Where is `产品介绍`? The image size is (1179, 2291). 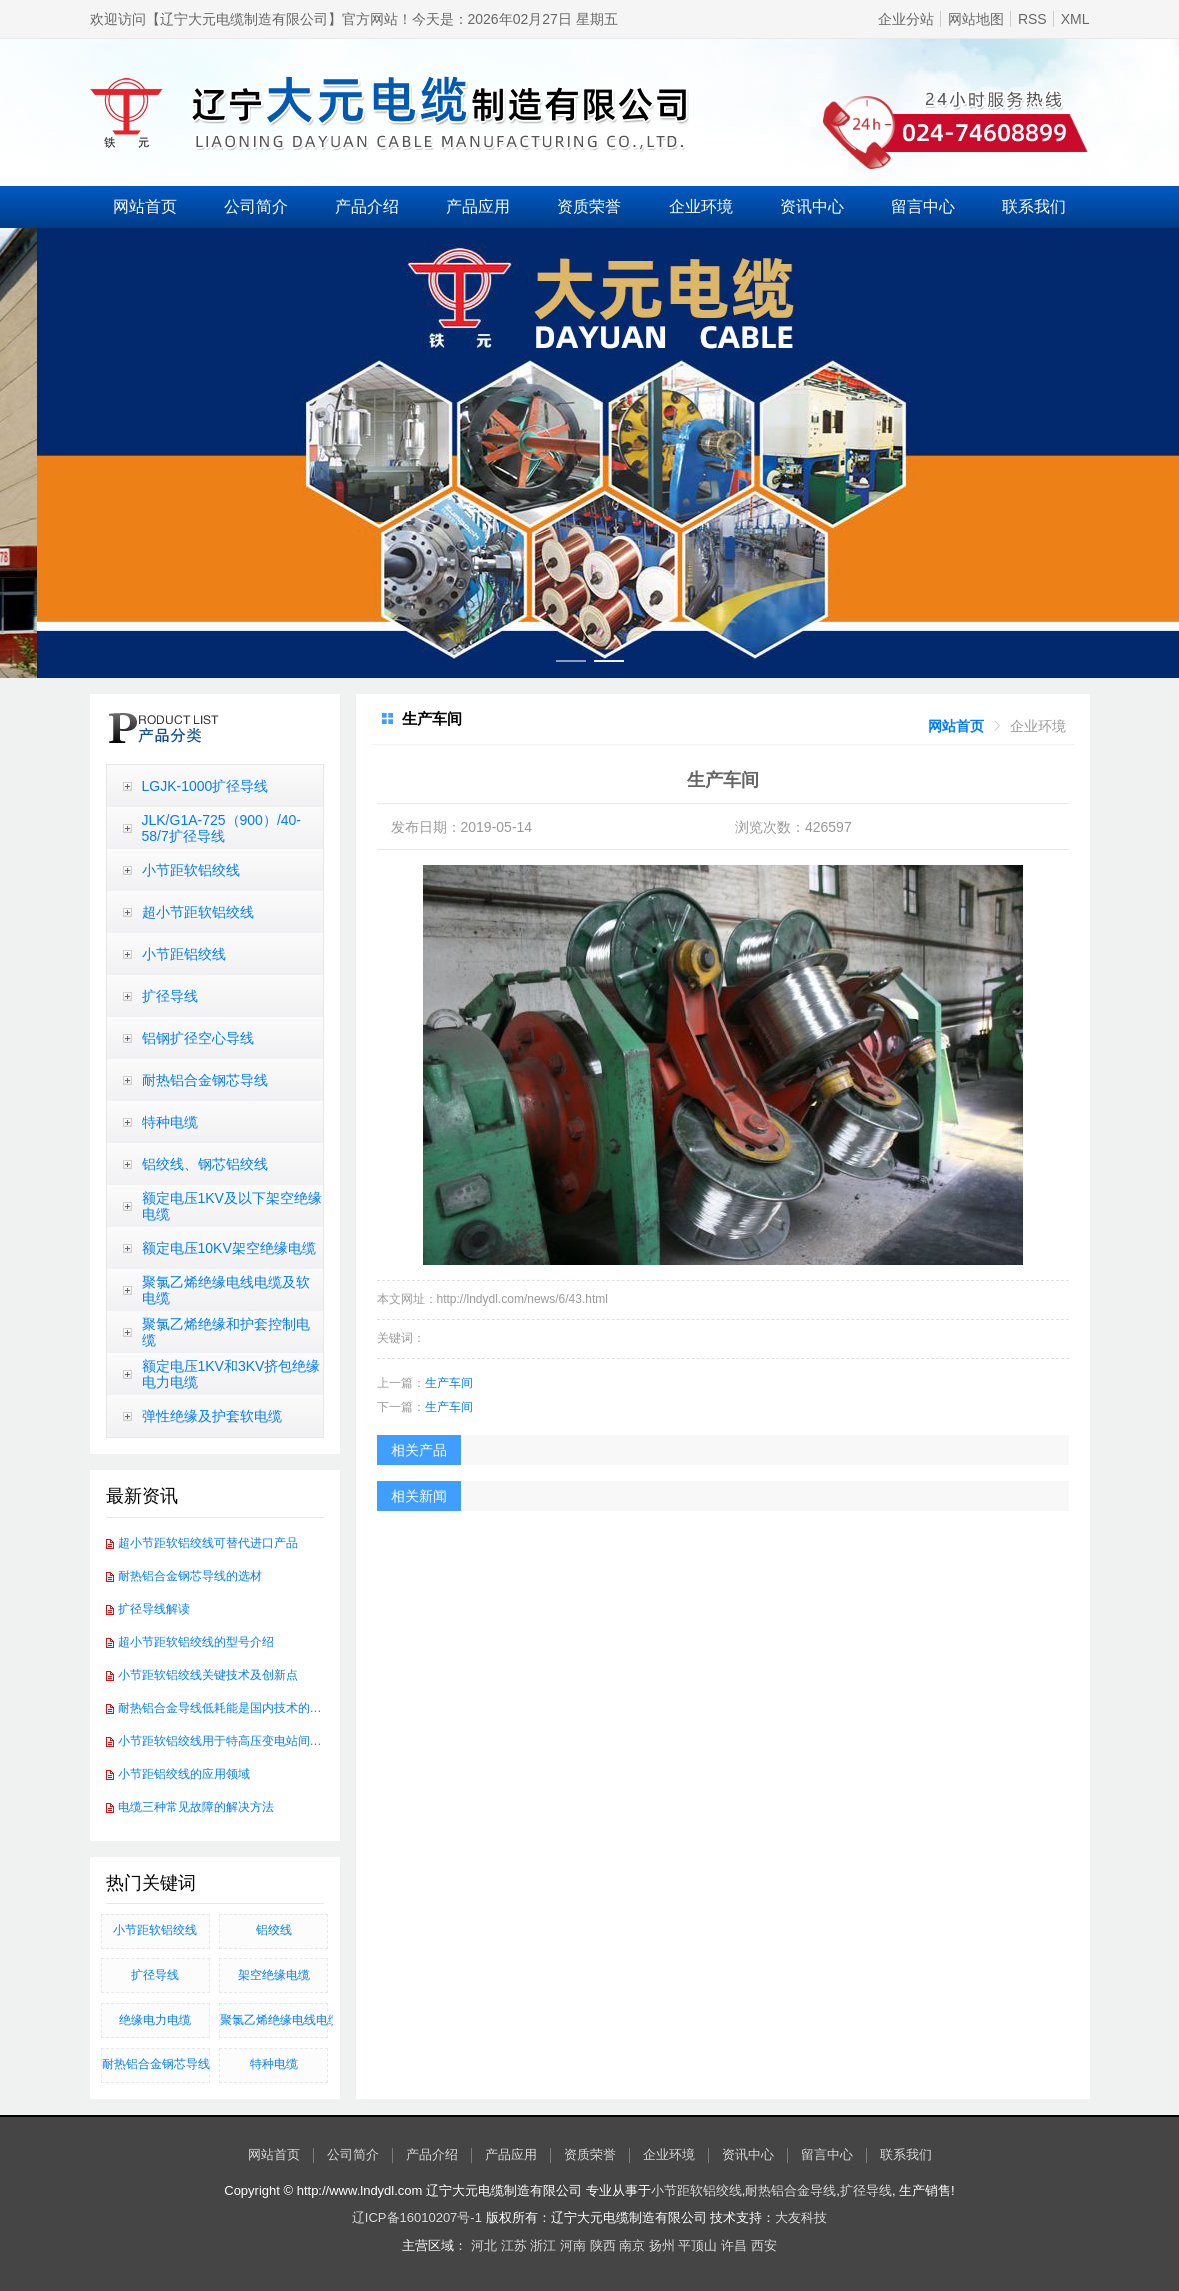 产品介绍 is located at coordinates (367, 206).